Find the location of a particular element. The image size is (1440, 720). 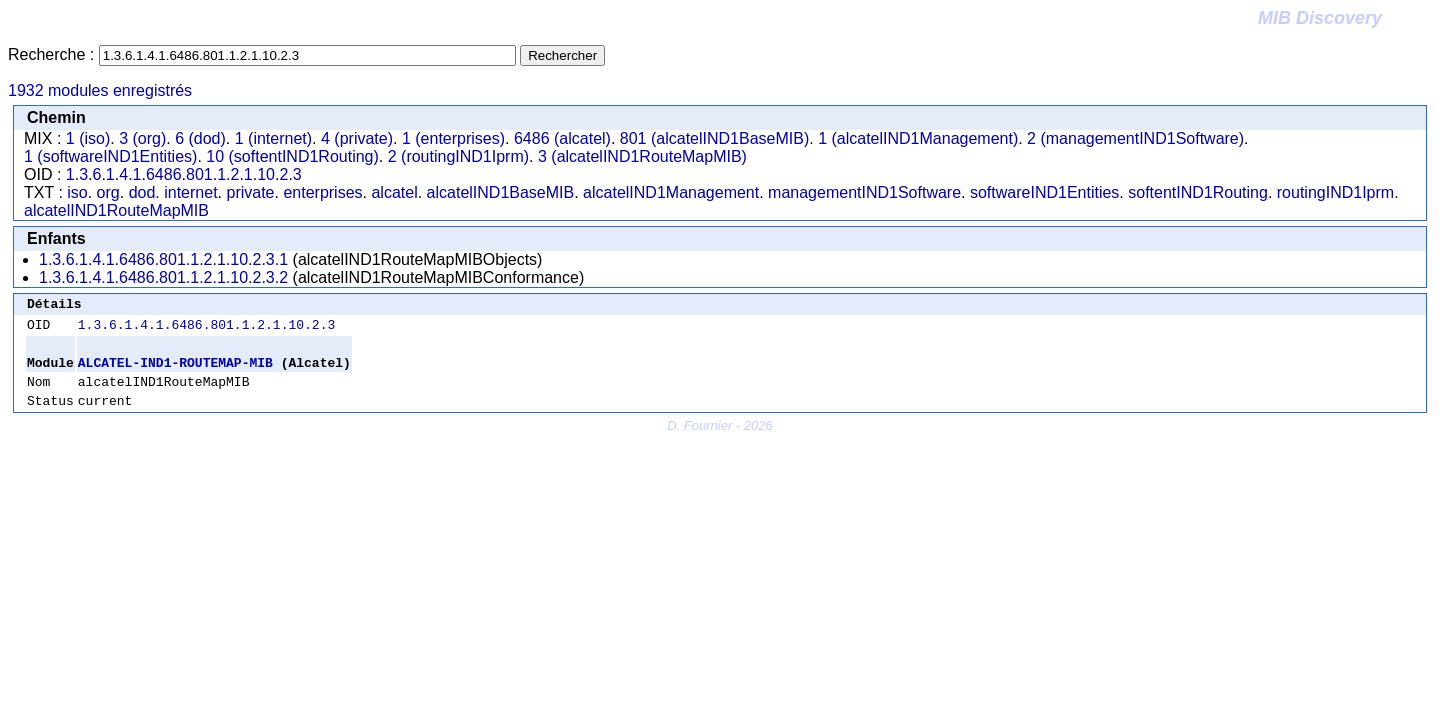

enterprises is located at coordinates (322, 192).